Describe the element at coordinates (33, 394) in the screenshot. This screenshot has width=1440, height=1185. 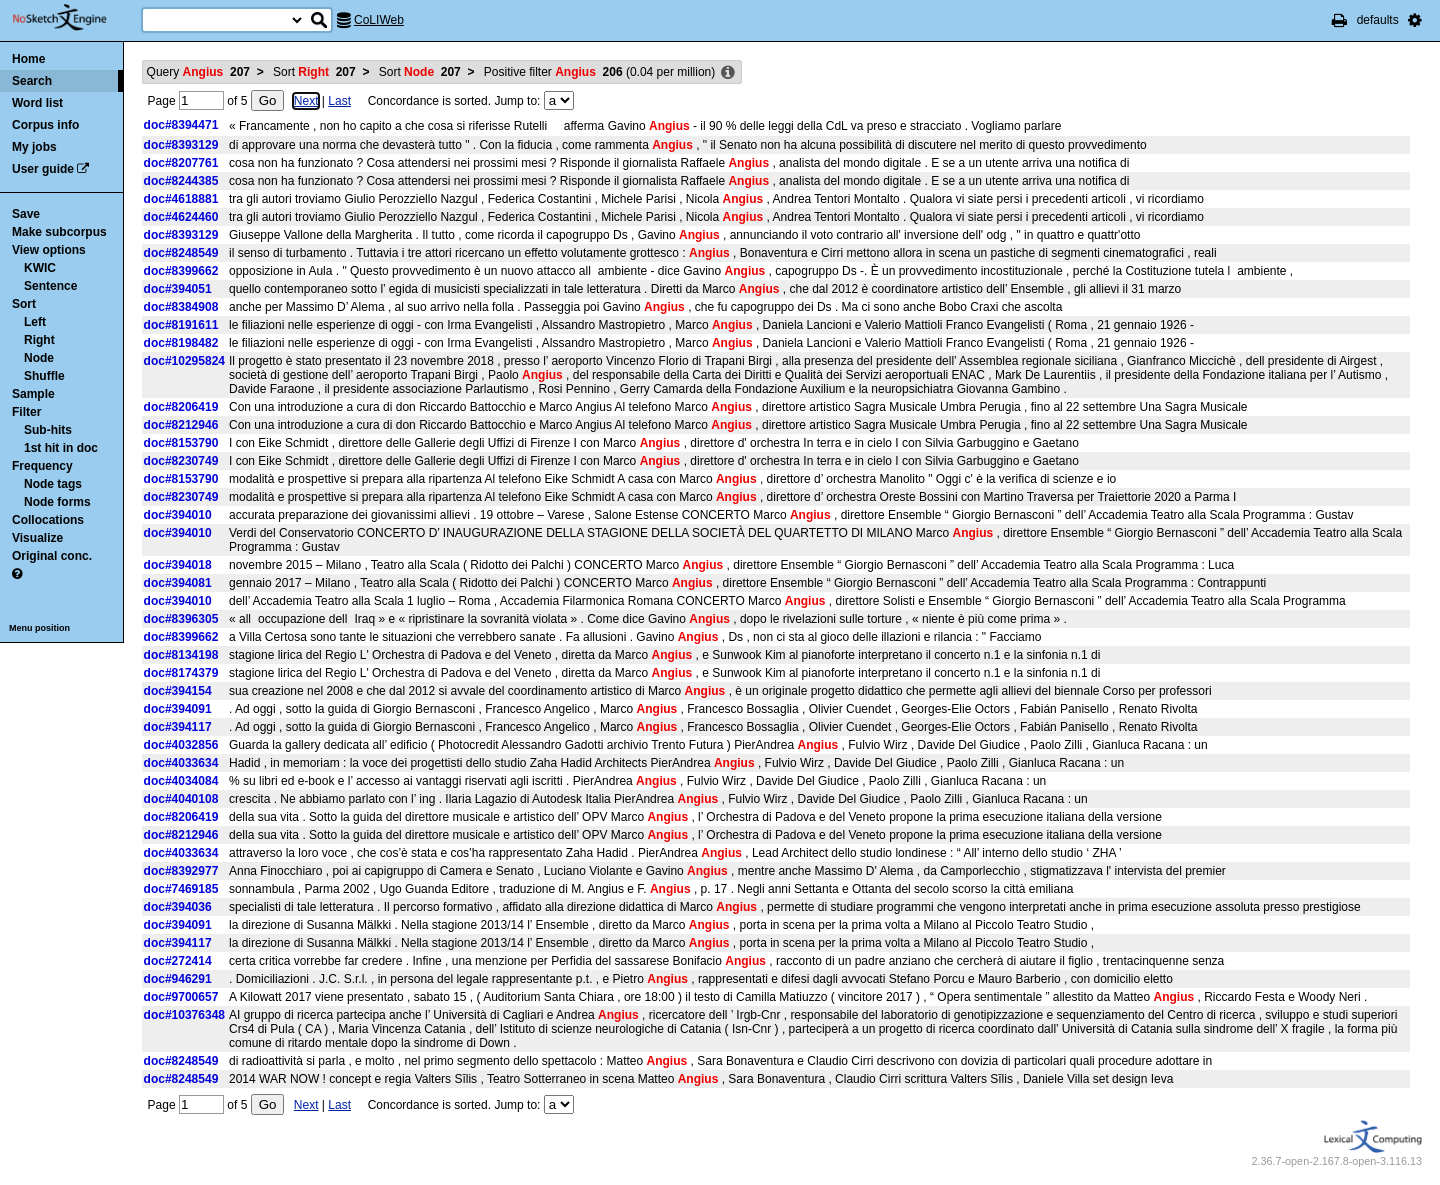
I see `Sample` at that location.